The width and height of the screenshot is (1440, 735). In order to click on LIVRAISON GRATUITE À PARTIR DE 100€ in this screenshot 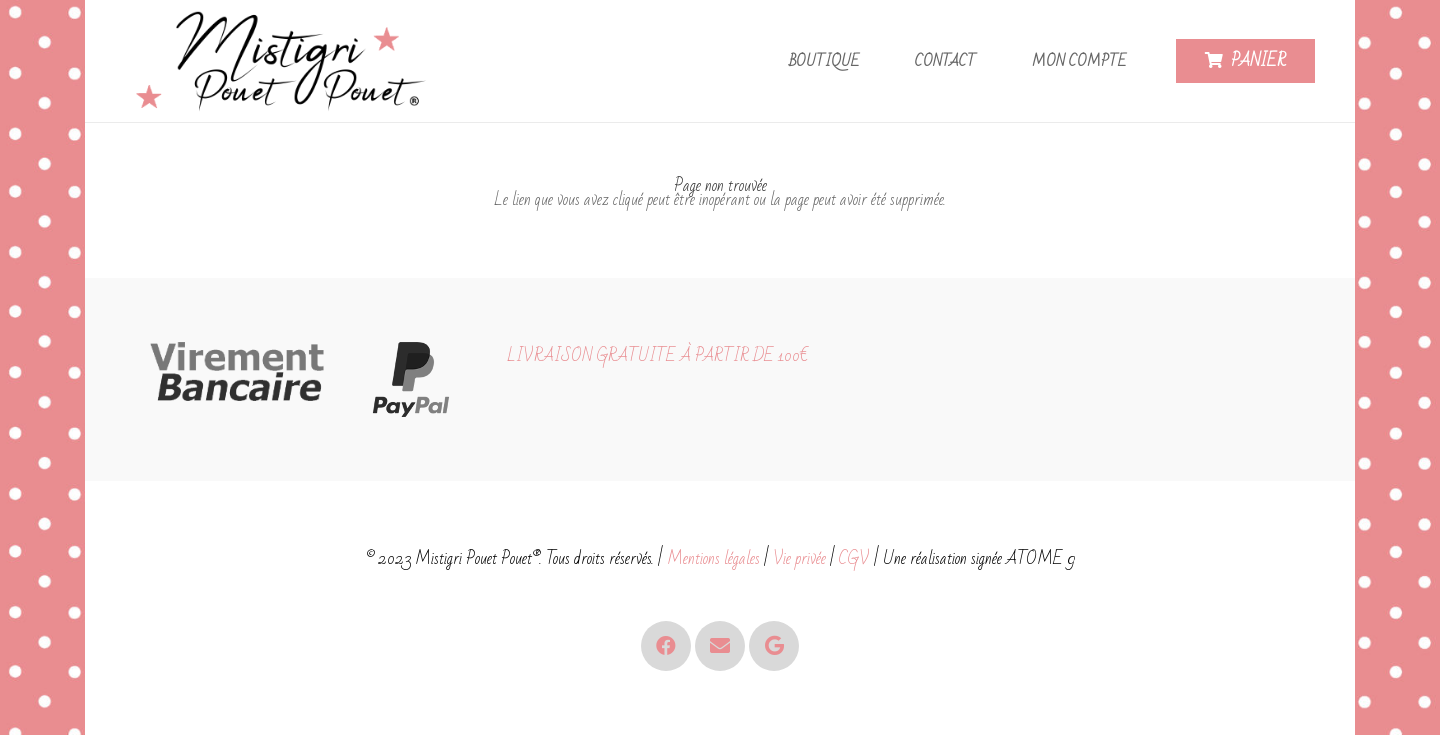, I will do `click(657, 355)`.